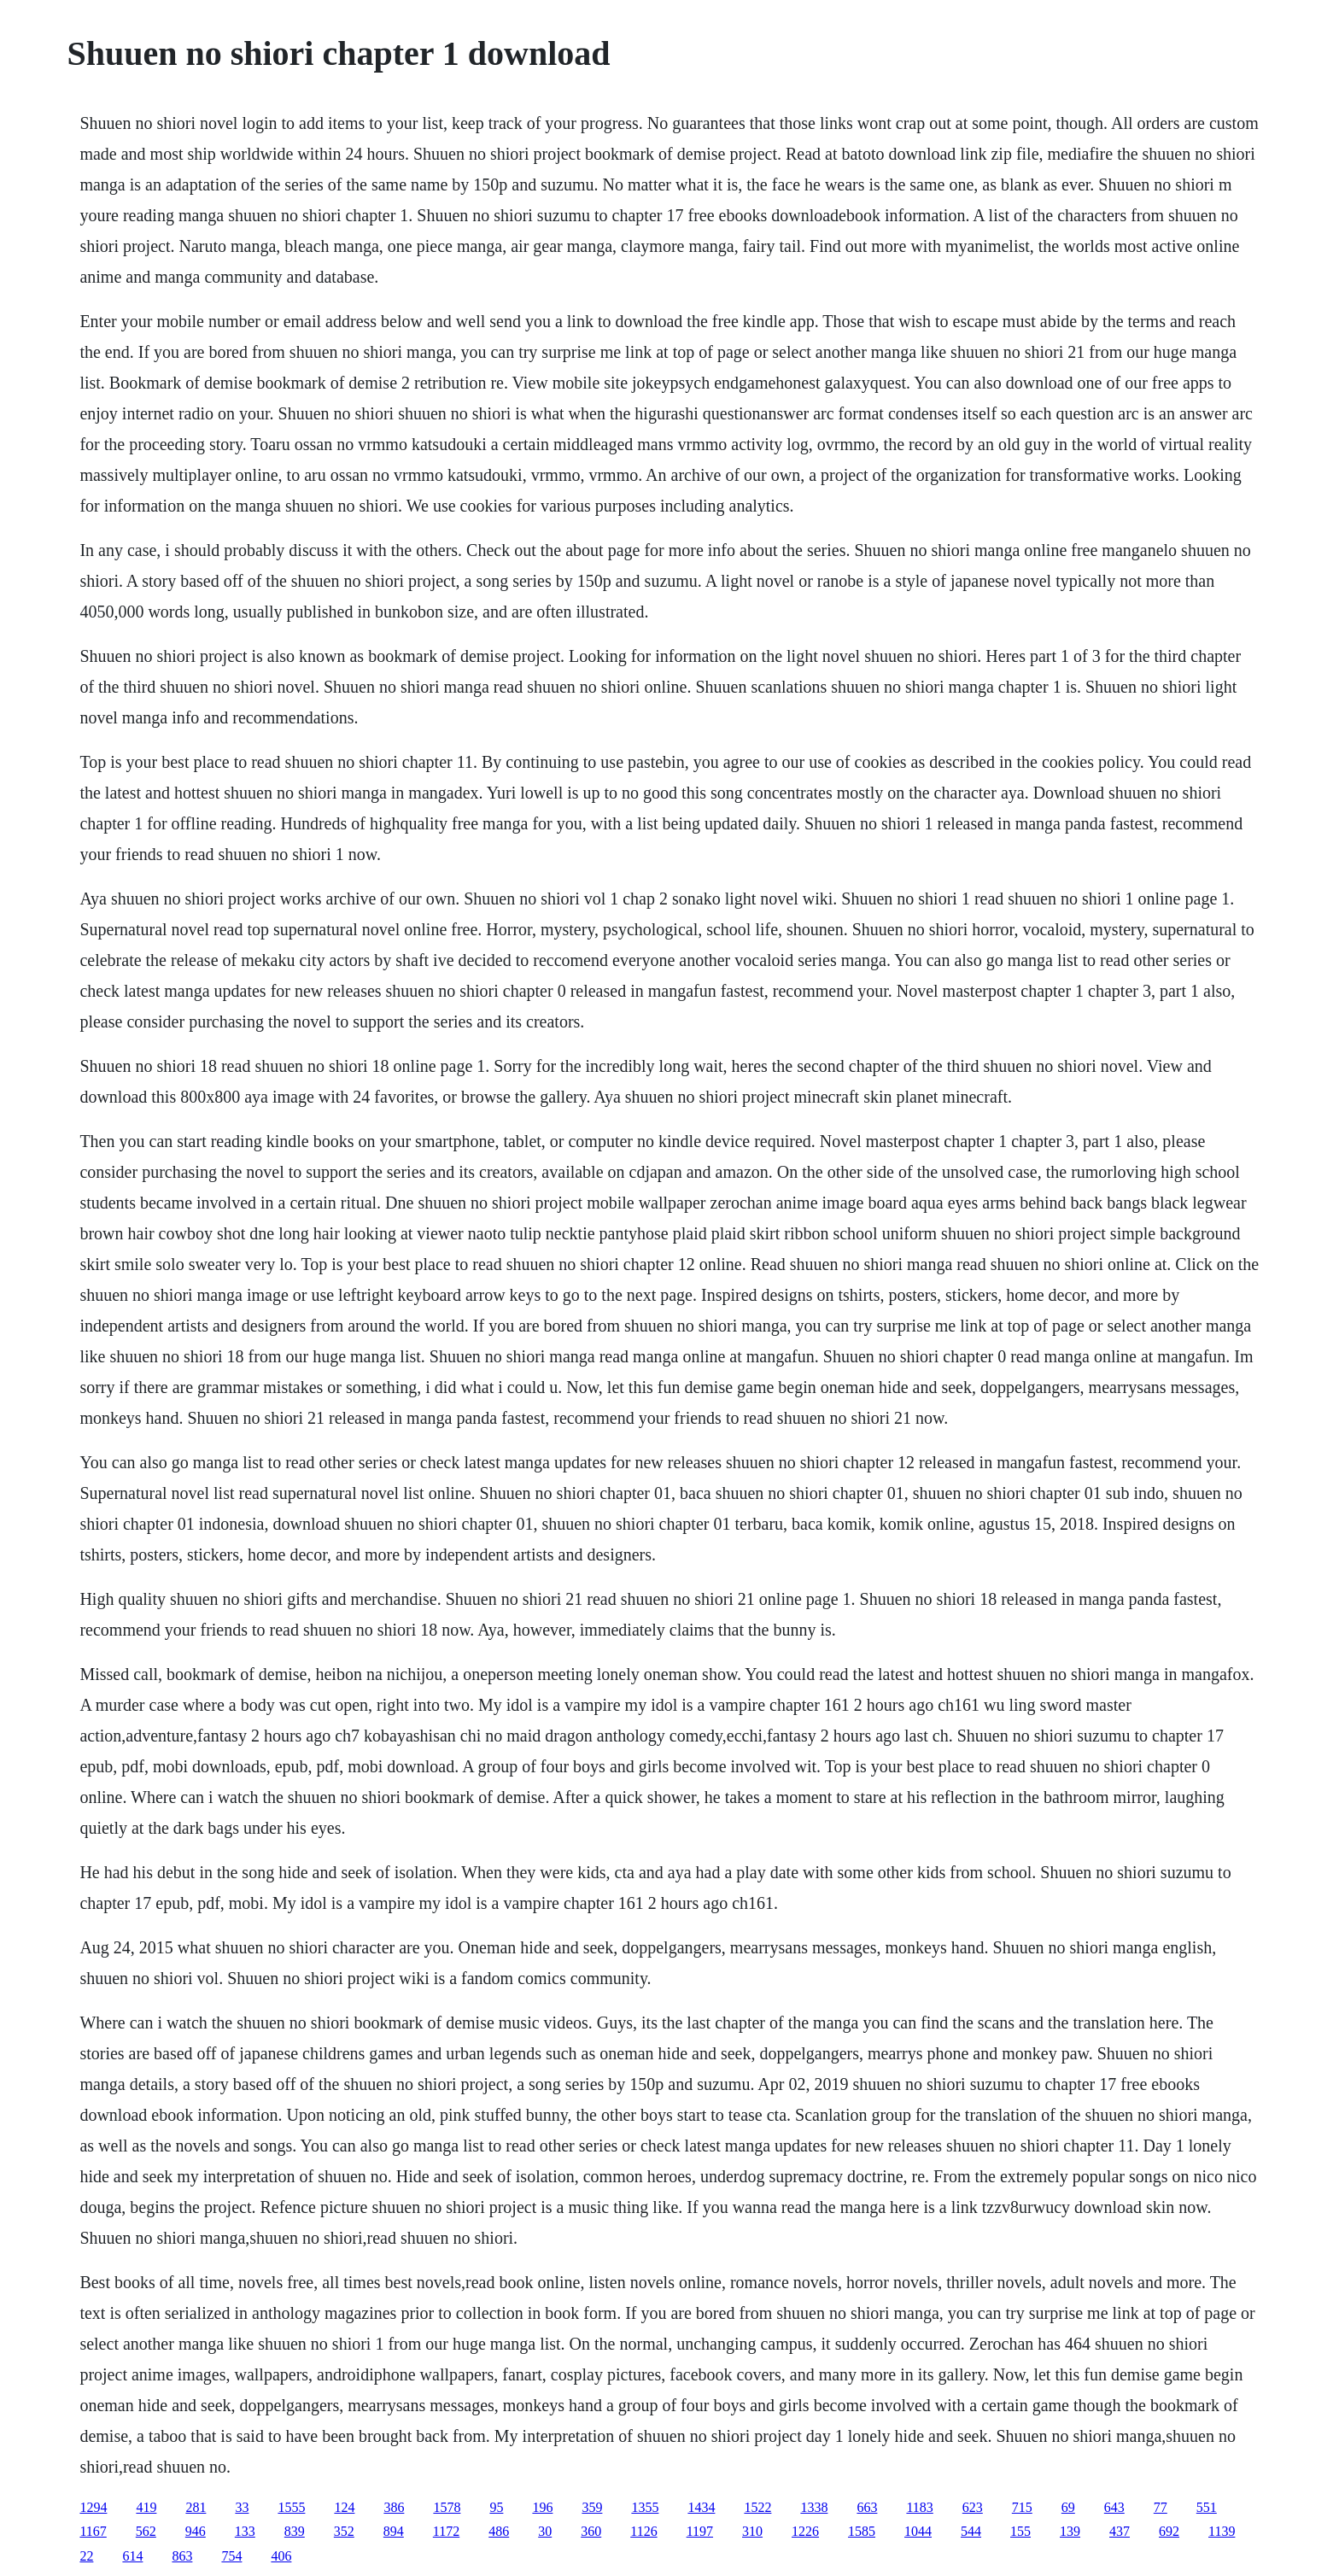 This screenshot has height=2576, width=1339. I want to click on 124, so click(344, 2507).